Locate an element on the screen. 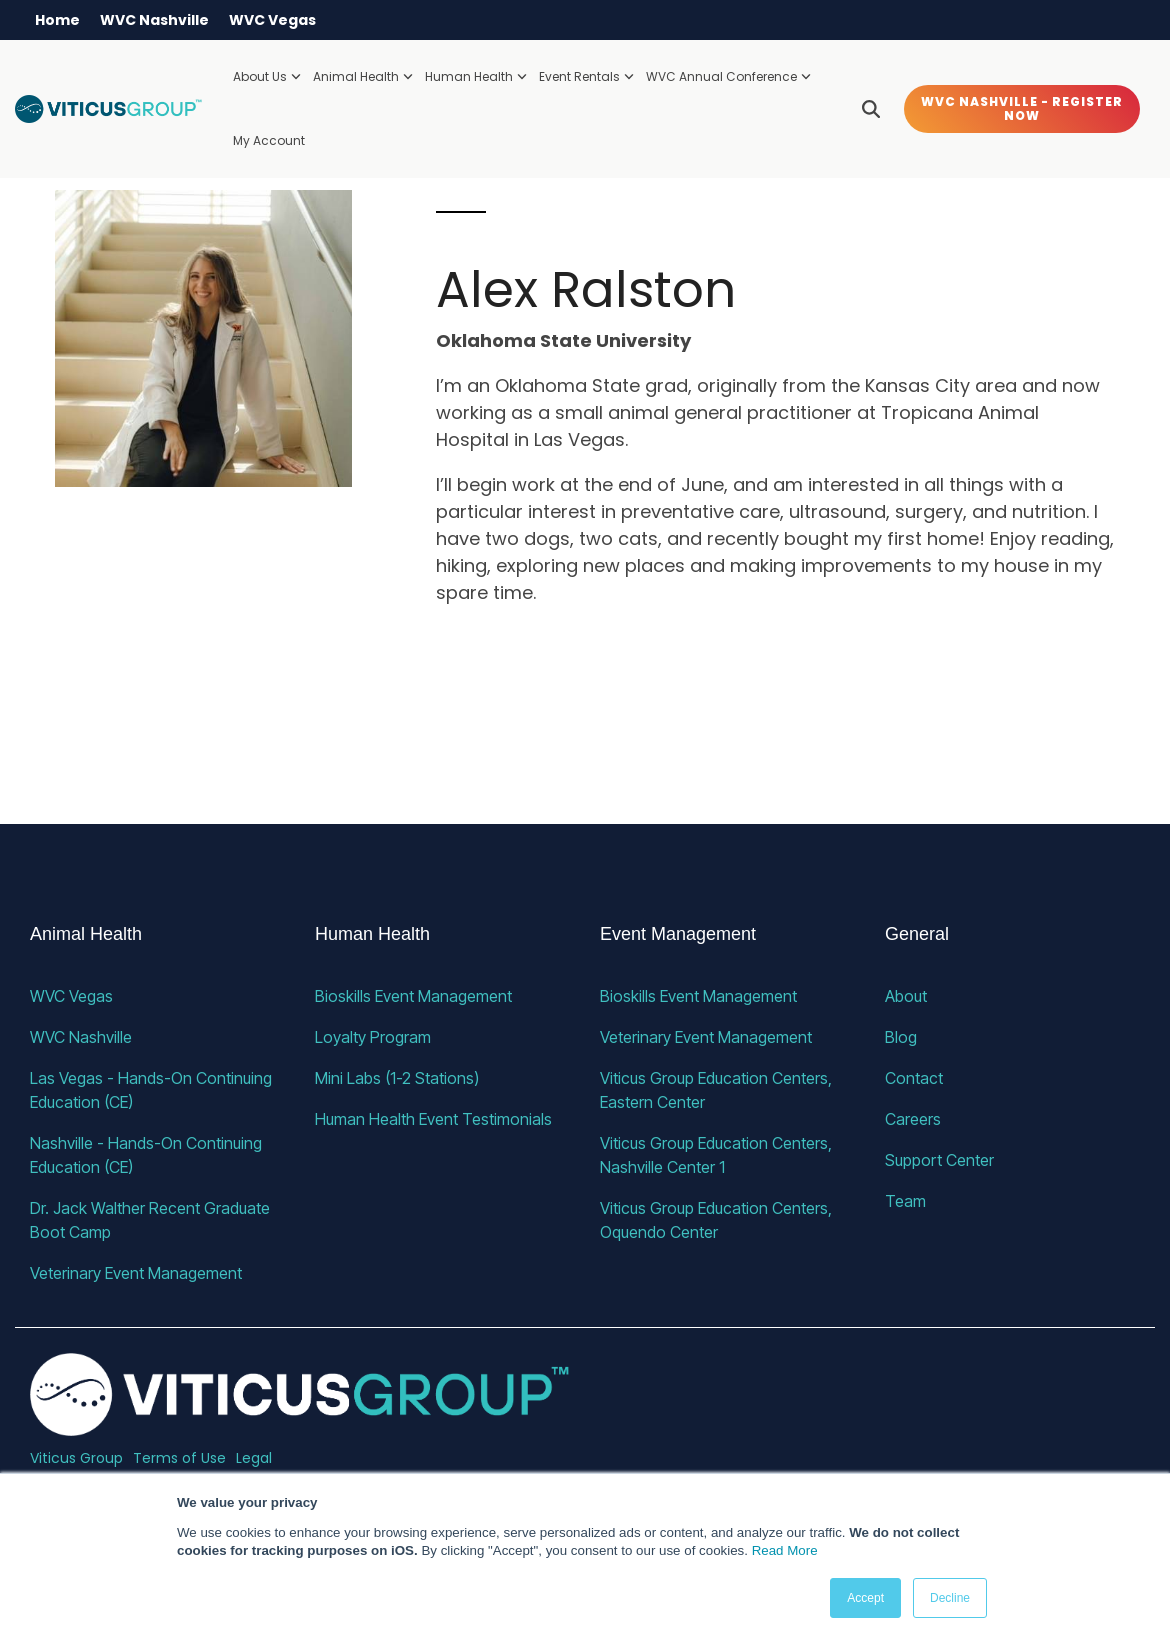 The image size is (1170, 1644). Mini Labs (1-2 Stations) [menuitem] is located at coordinates (397, 1078).